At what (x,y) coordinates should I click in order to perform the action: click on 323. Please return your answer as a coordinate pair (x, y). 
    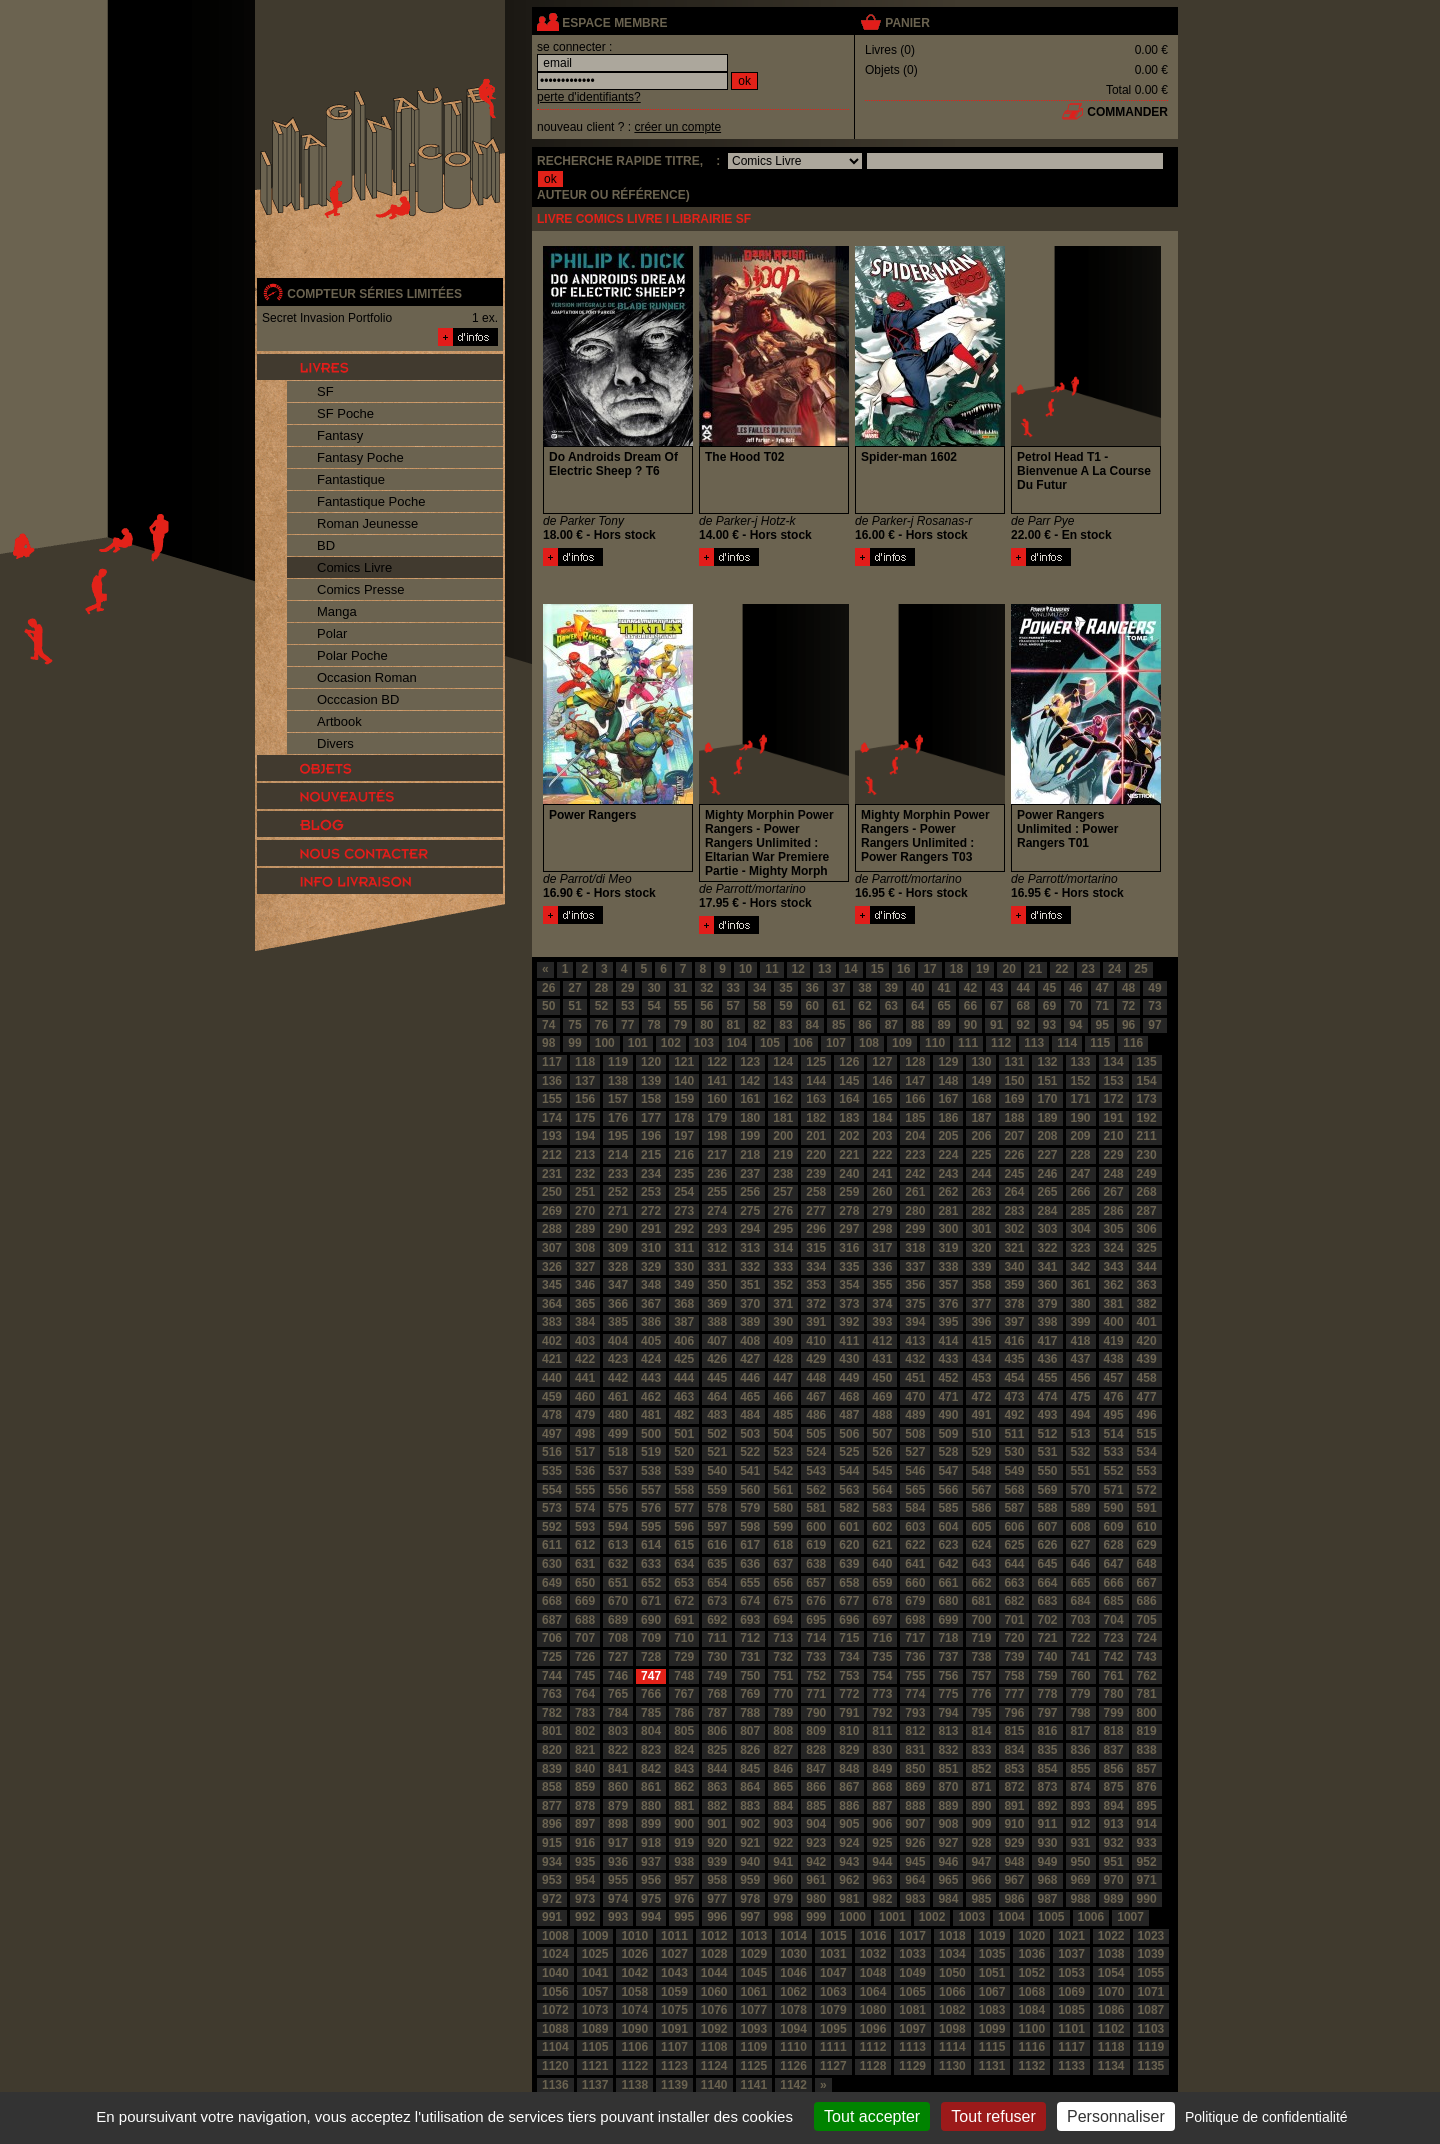
    Looking at the image, I should click on (1081, 1248).